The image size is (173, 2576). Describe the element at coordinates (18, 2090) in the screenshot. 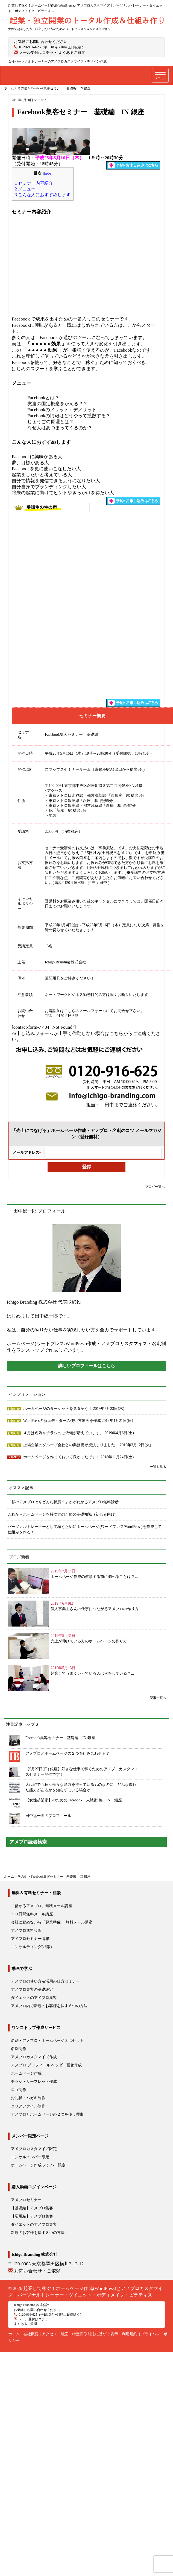

I see `ロゴ制作` at that location.